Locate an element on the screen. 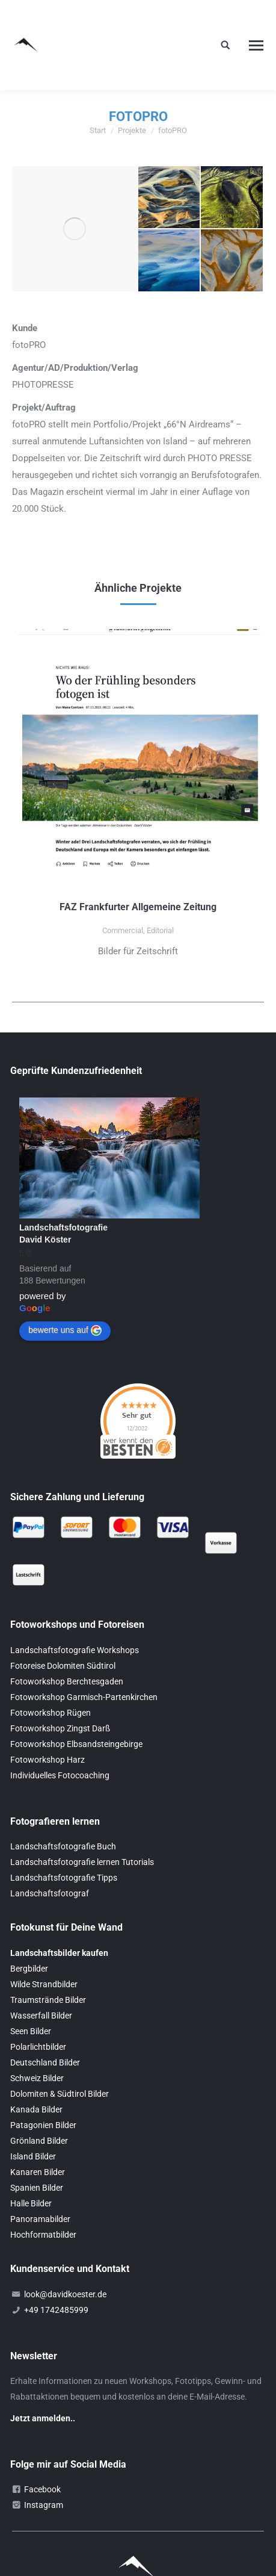 The image size is (276, 2576). Patagonien Bilder is located at coordinates (43, 2125).